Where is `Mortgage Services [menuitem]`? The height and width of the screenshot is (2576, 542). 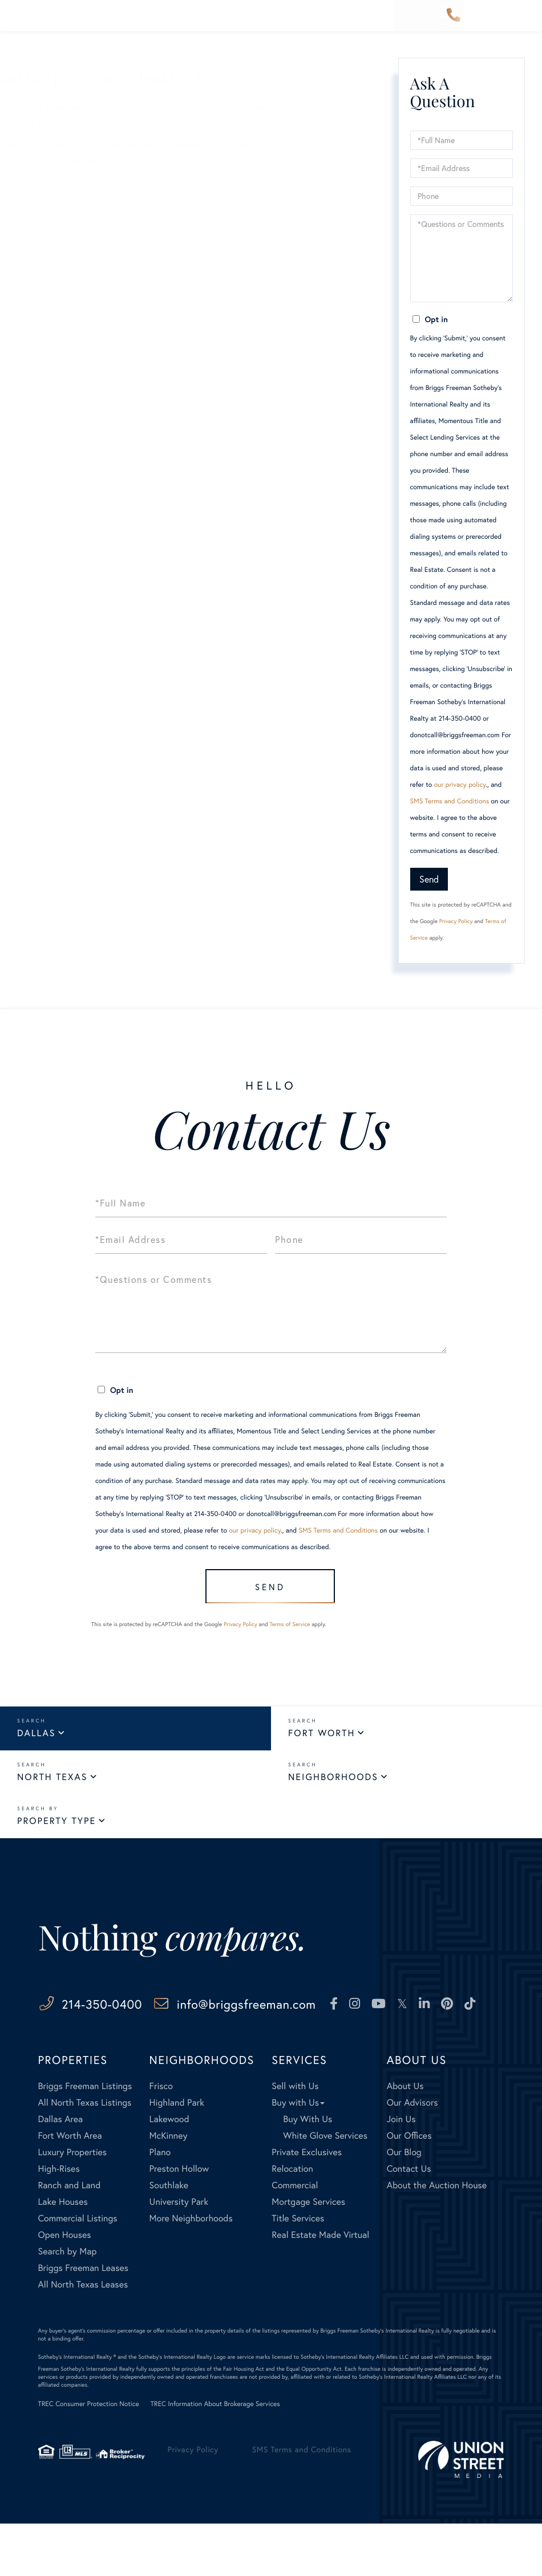 Mortgage Services [menuitem] is located at coordinates (308, 2254).